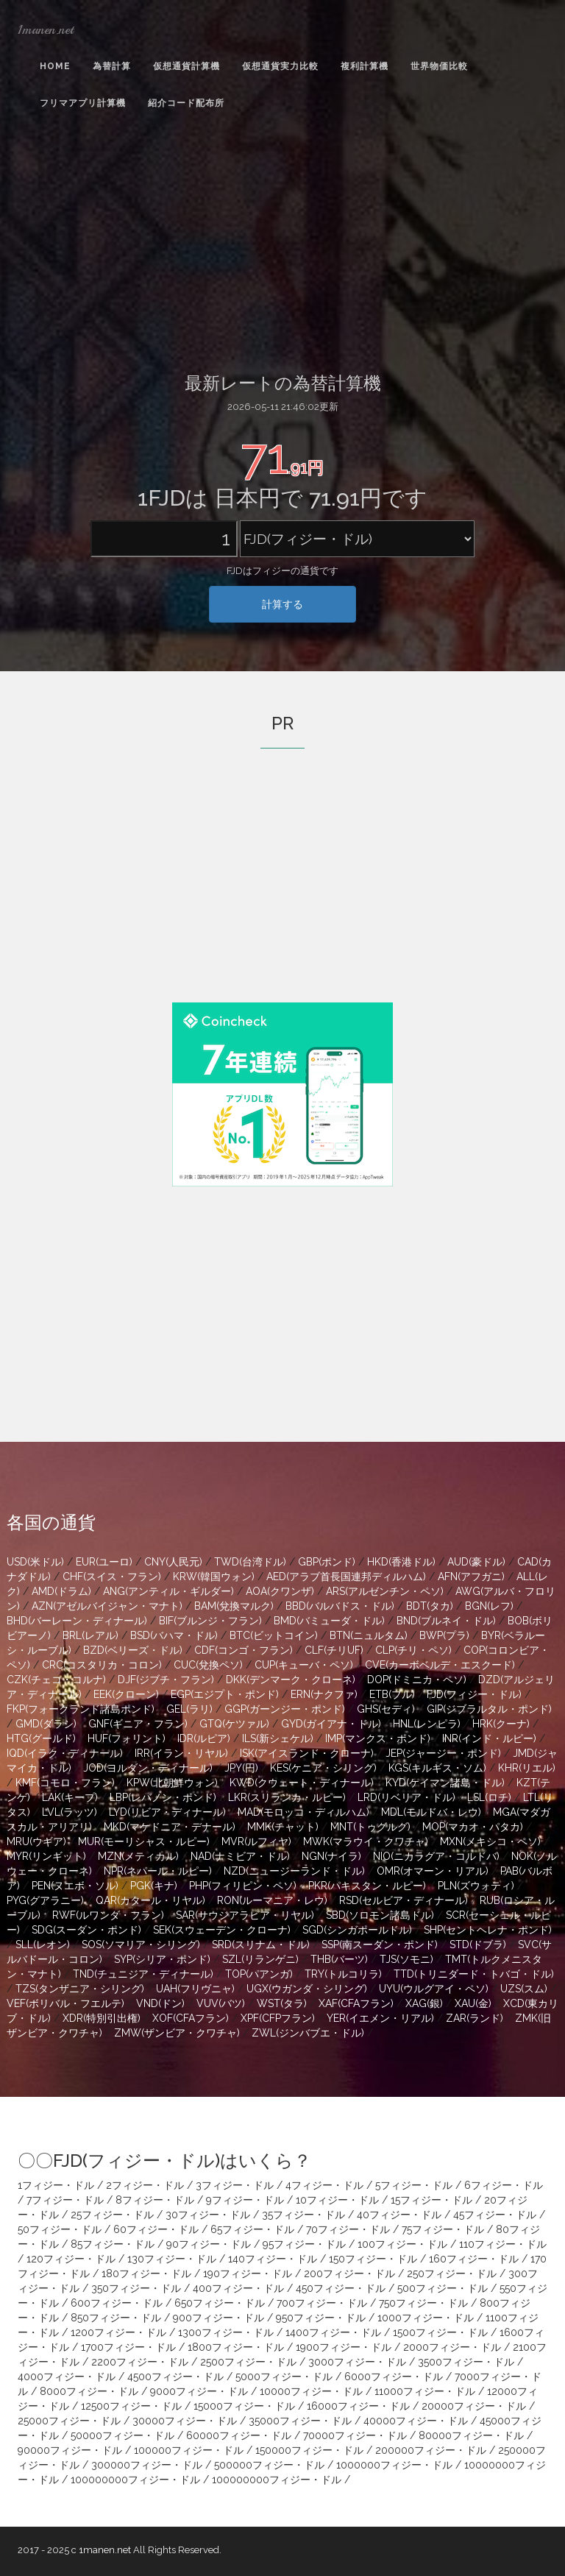 The height and width of the screenshot is (2576, 565). What do you see at coordinates (474, 2259) in the screenshot?
I see `160フィジー・ドル` at bounding box center [474, 2259].